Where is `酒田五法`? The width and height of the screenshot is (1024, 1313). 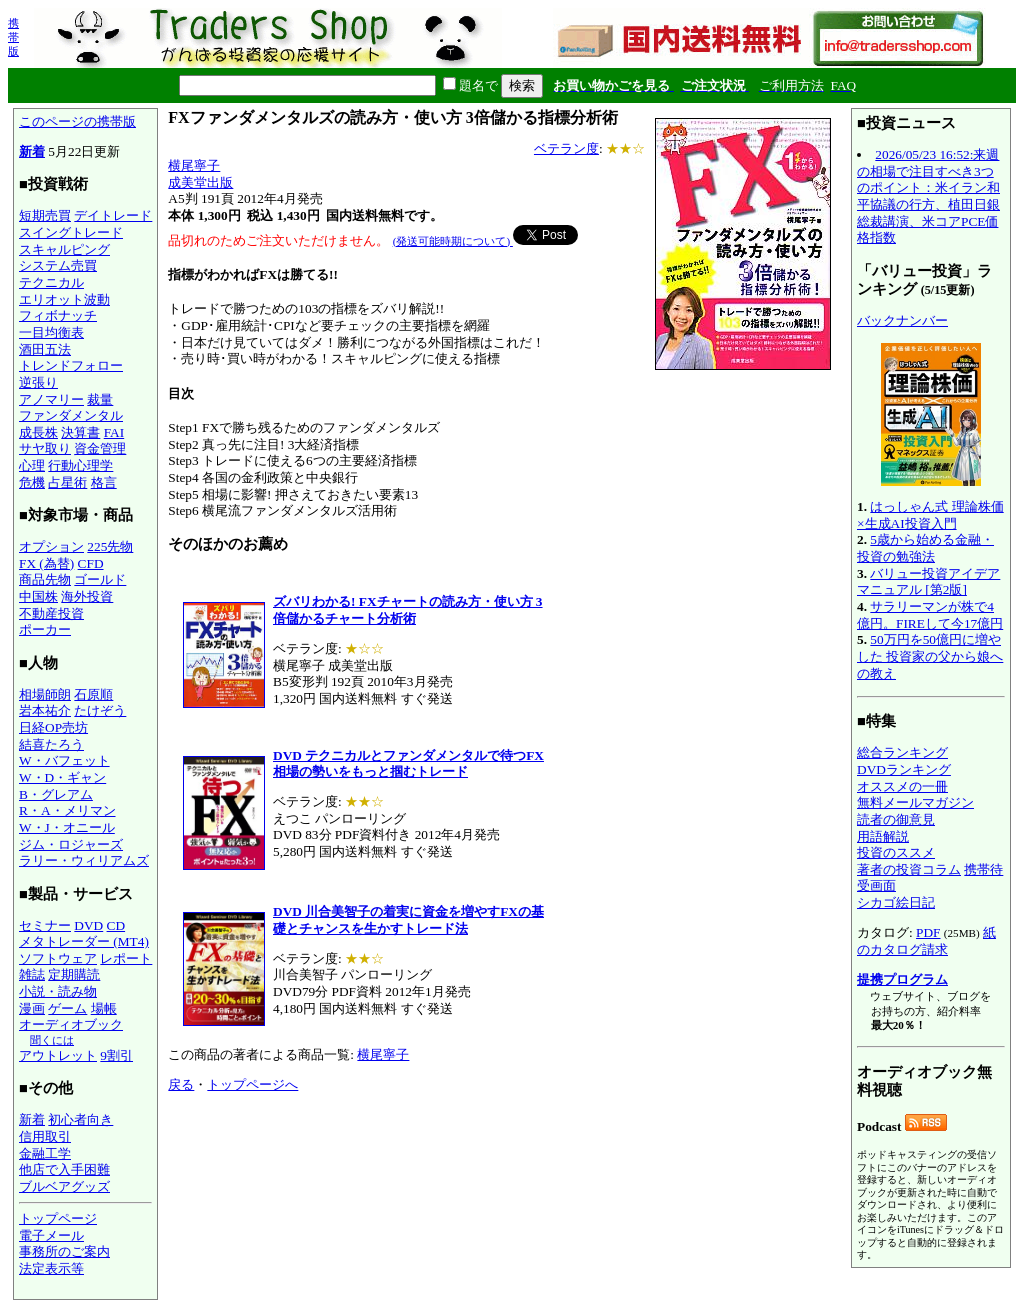
酒田五法 is located at coordinates (45, 349).